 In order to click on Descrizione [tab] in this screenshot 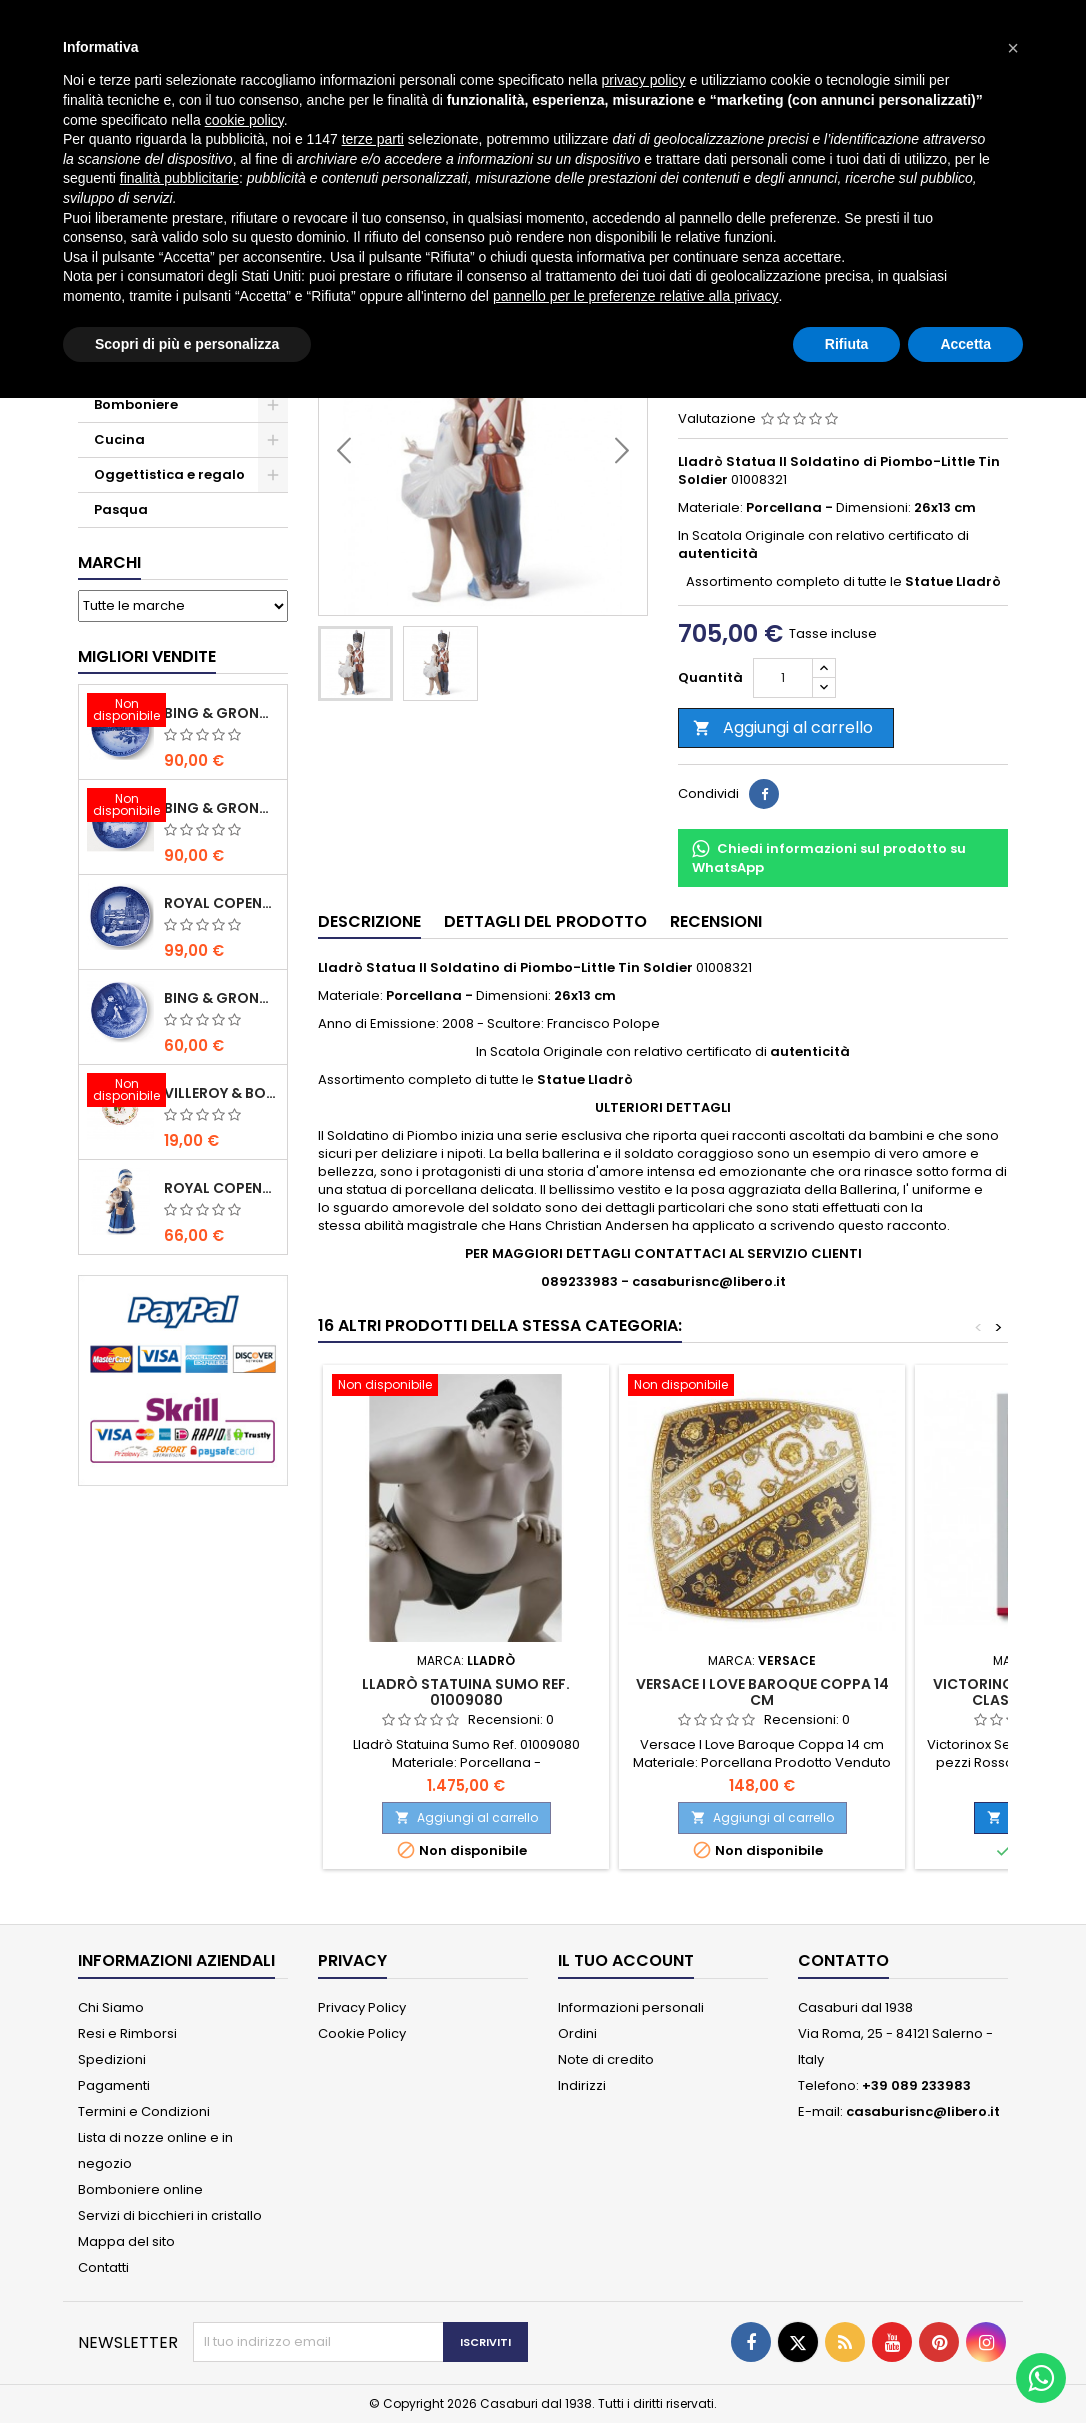, I will do `click(369, 921)`.